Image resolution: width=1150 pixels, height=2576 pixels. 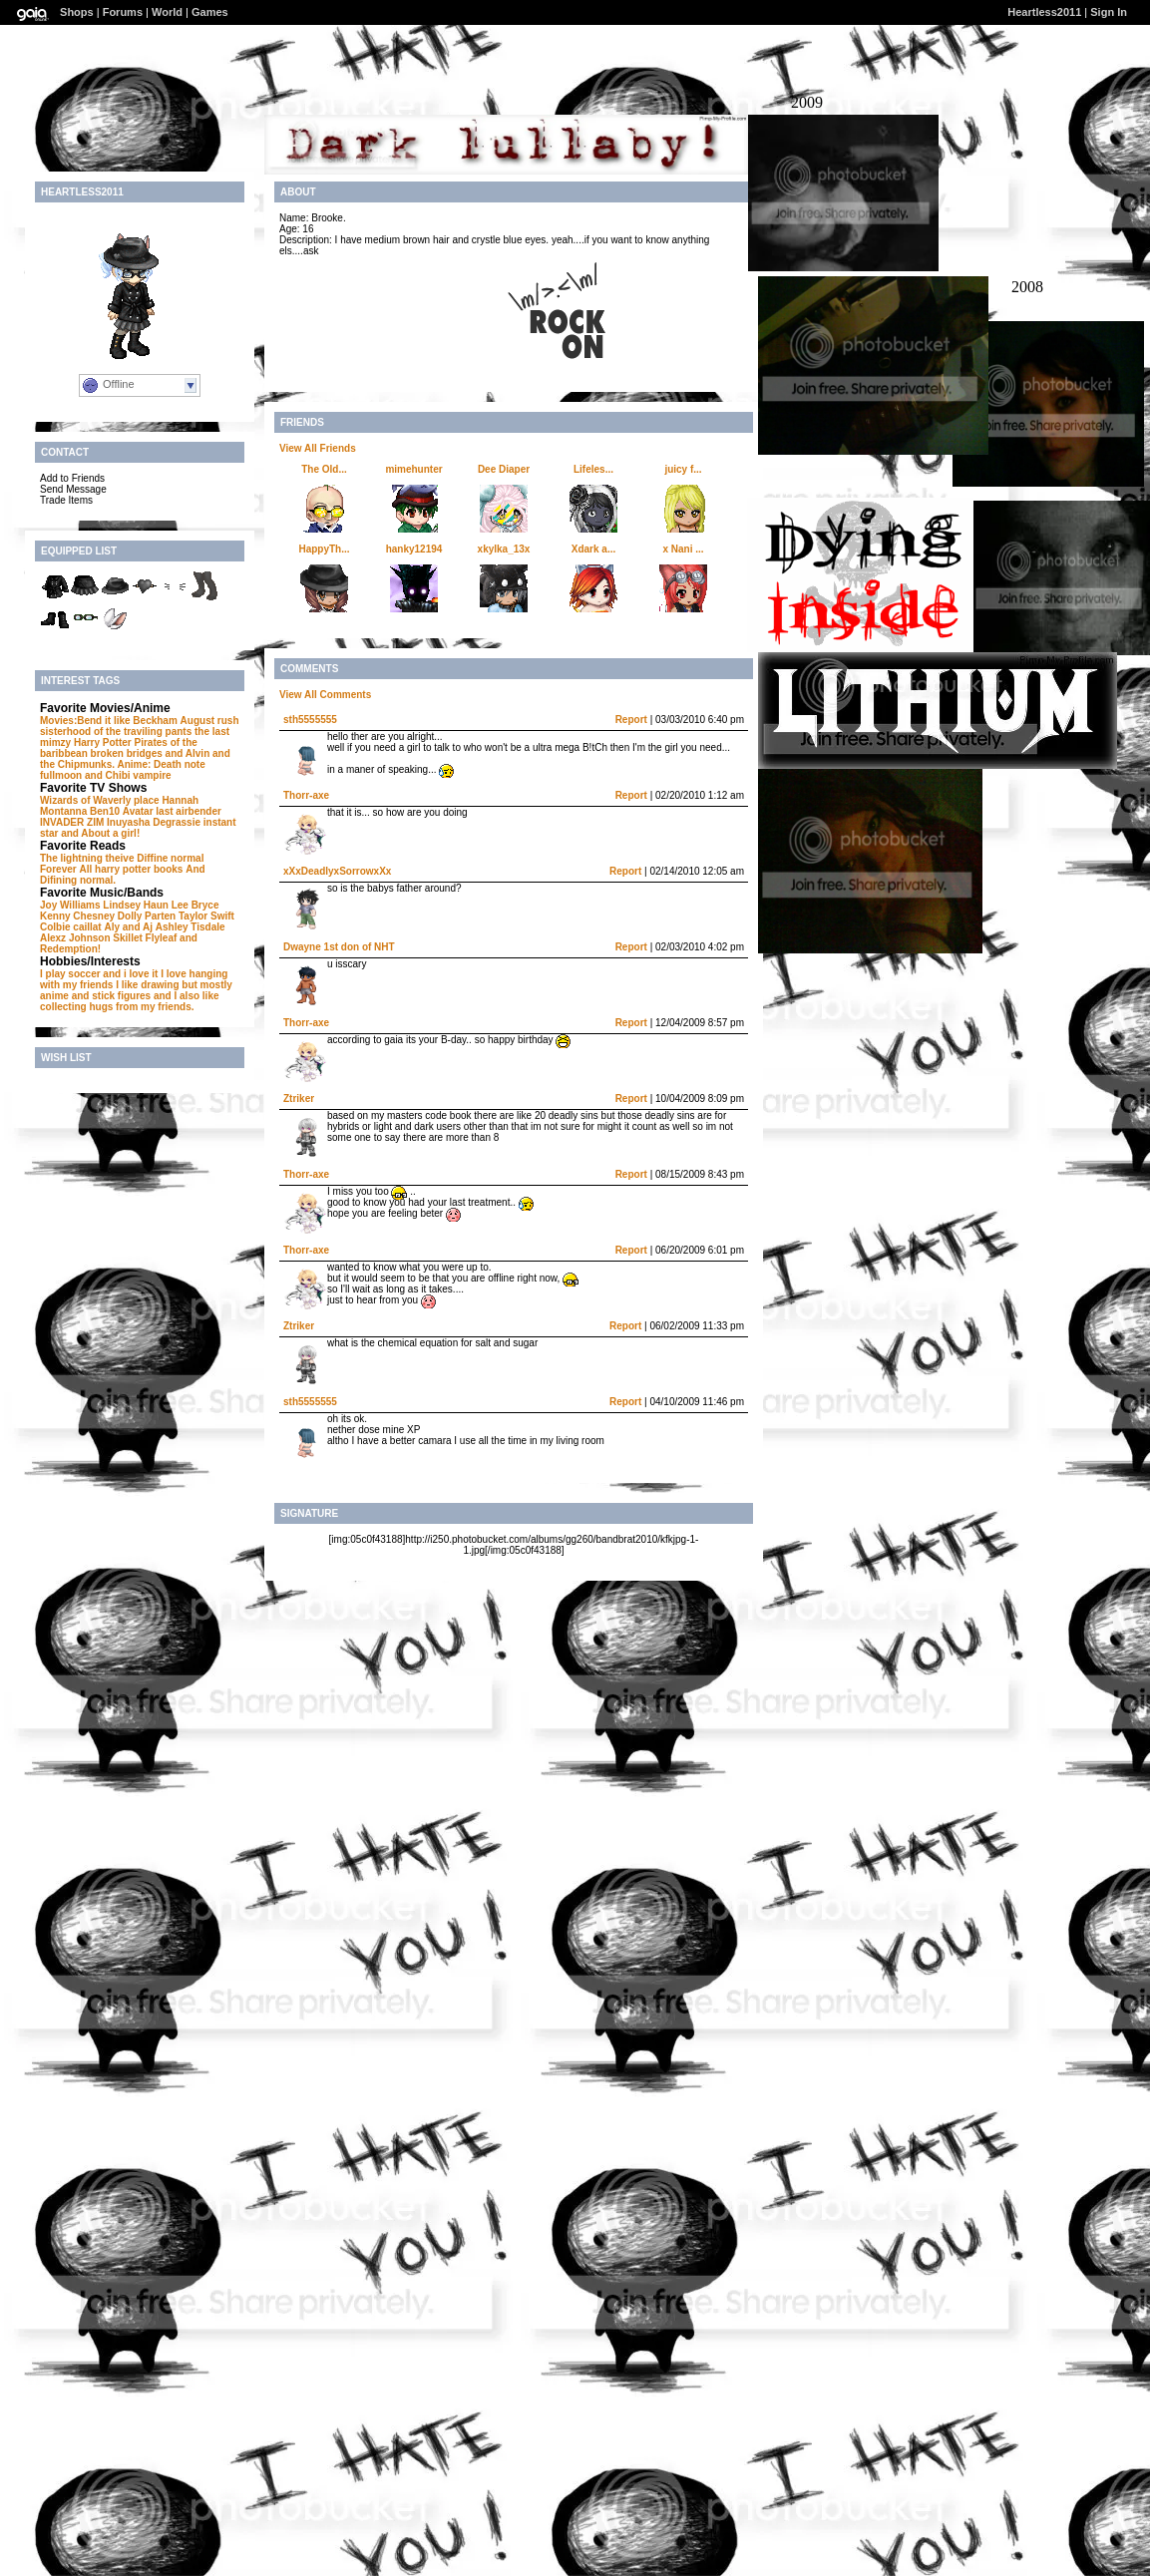 I want to click on Dolly Parten, so click(x=147, y=916).